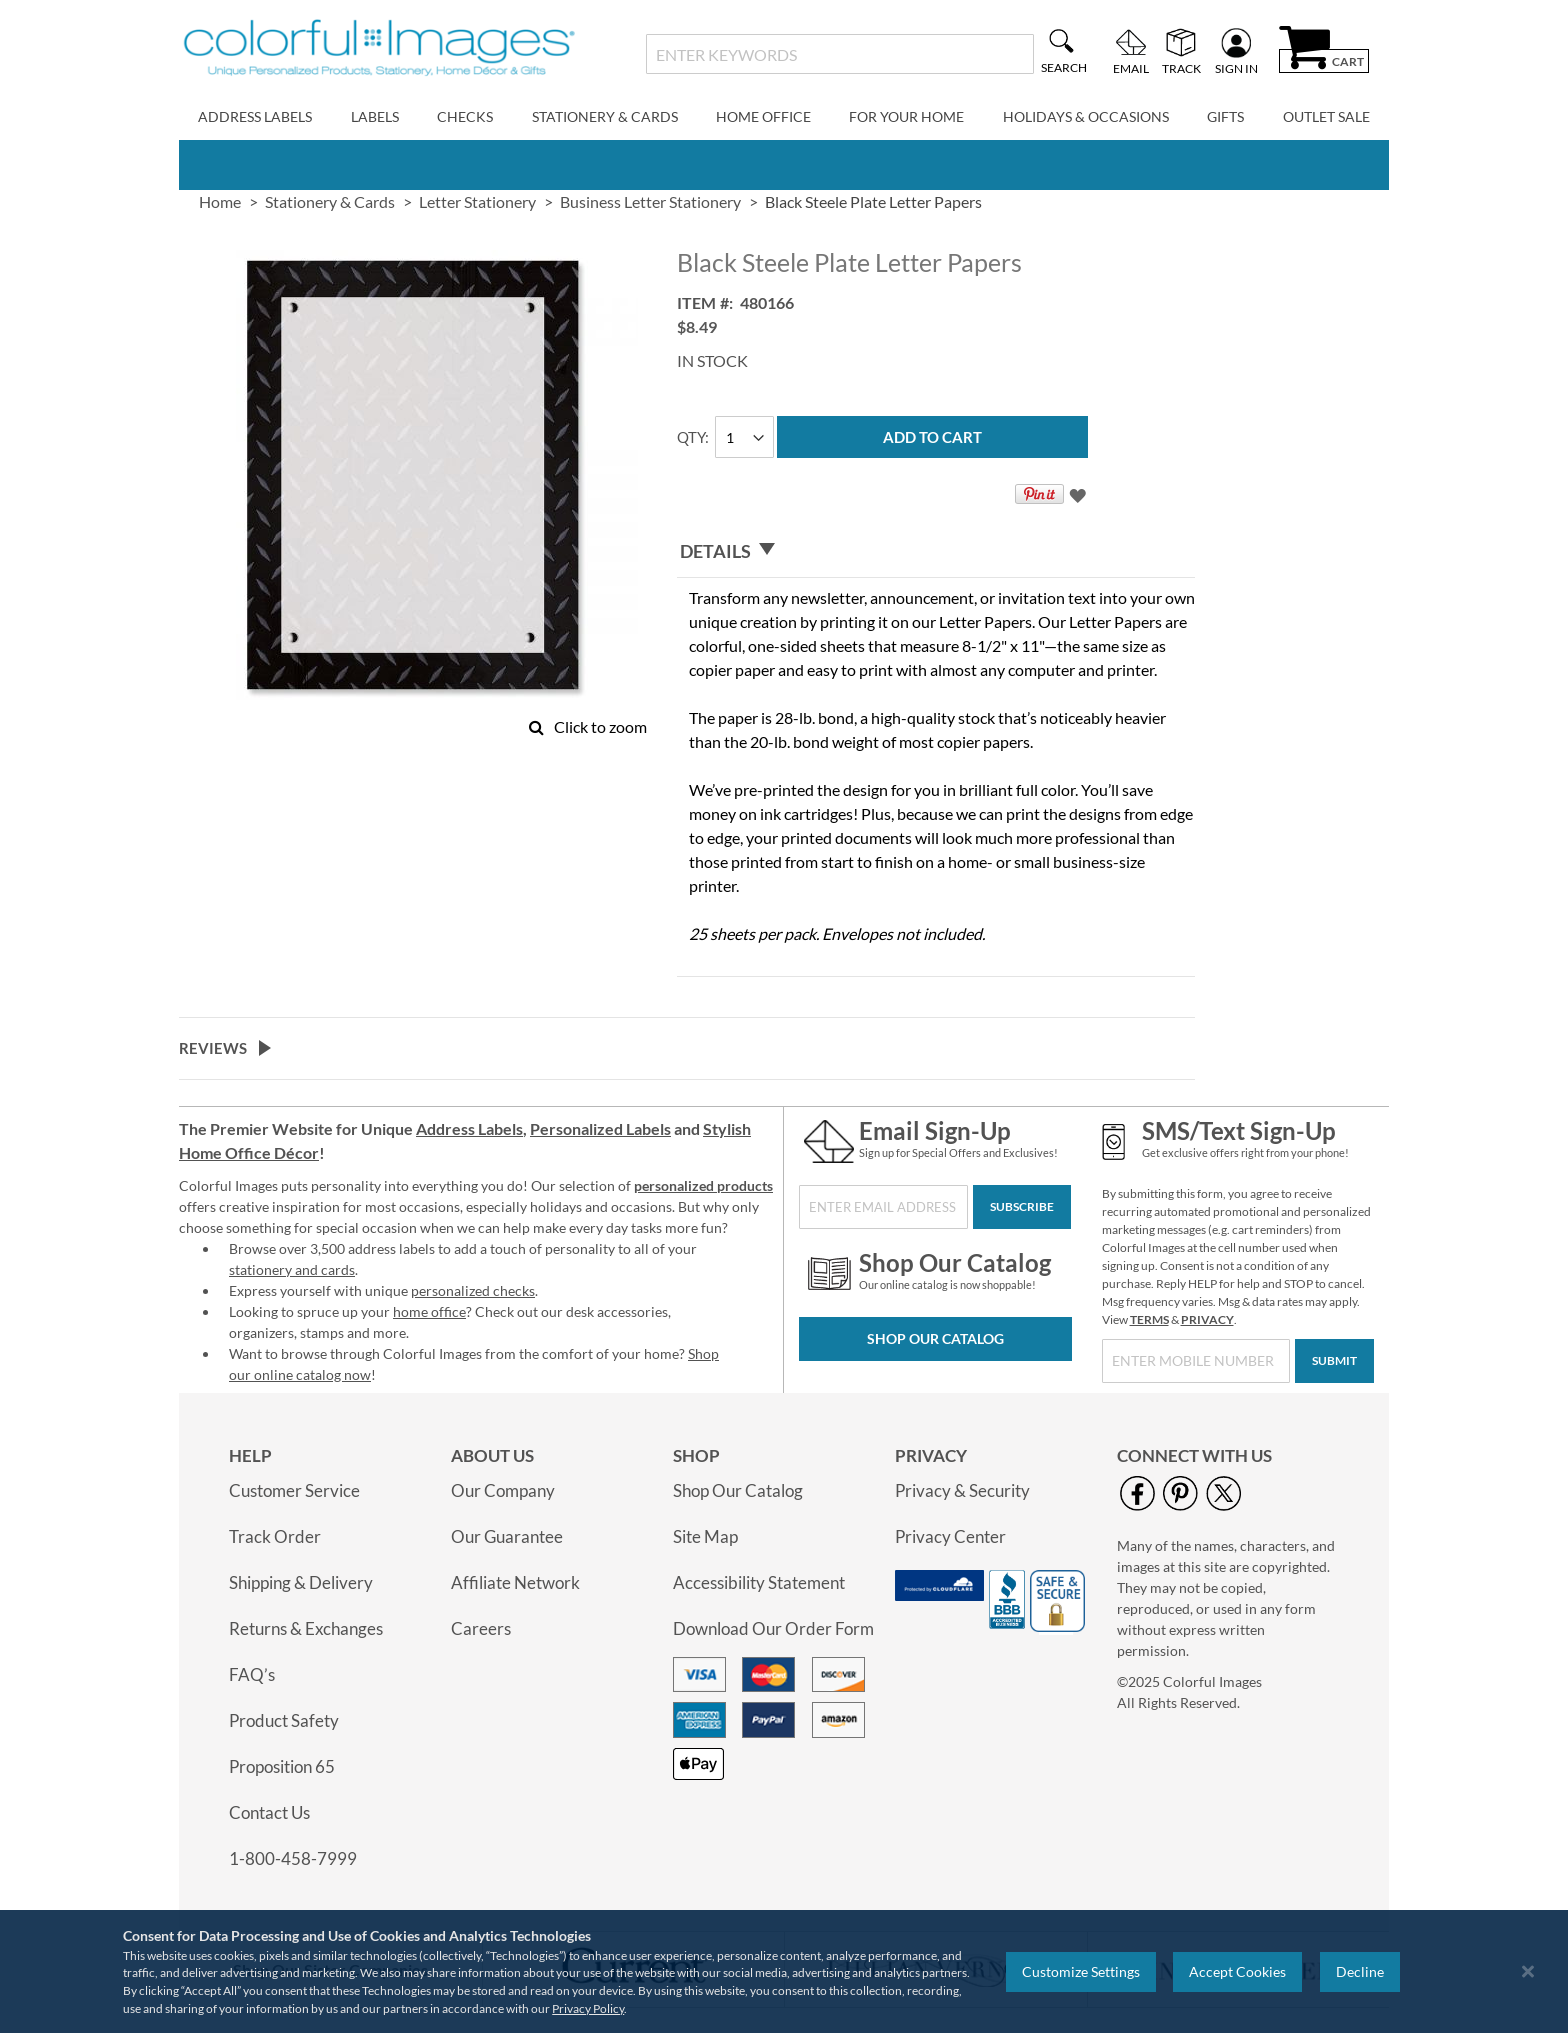 The height and width of the screenshot is (2033, 1568). I want to click on home office, so click(429, 1311).